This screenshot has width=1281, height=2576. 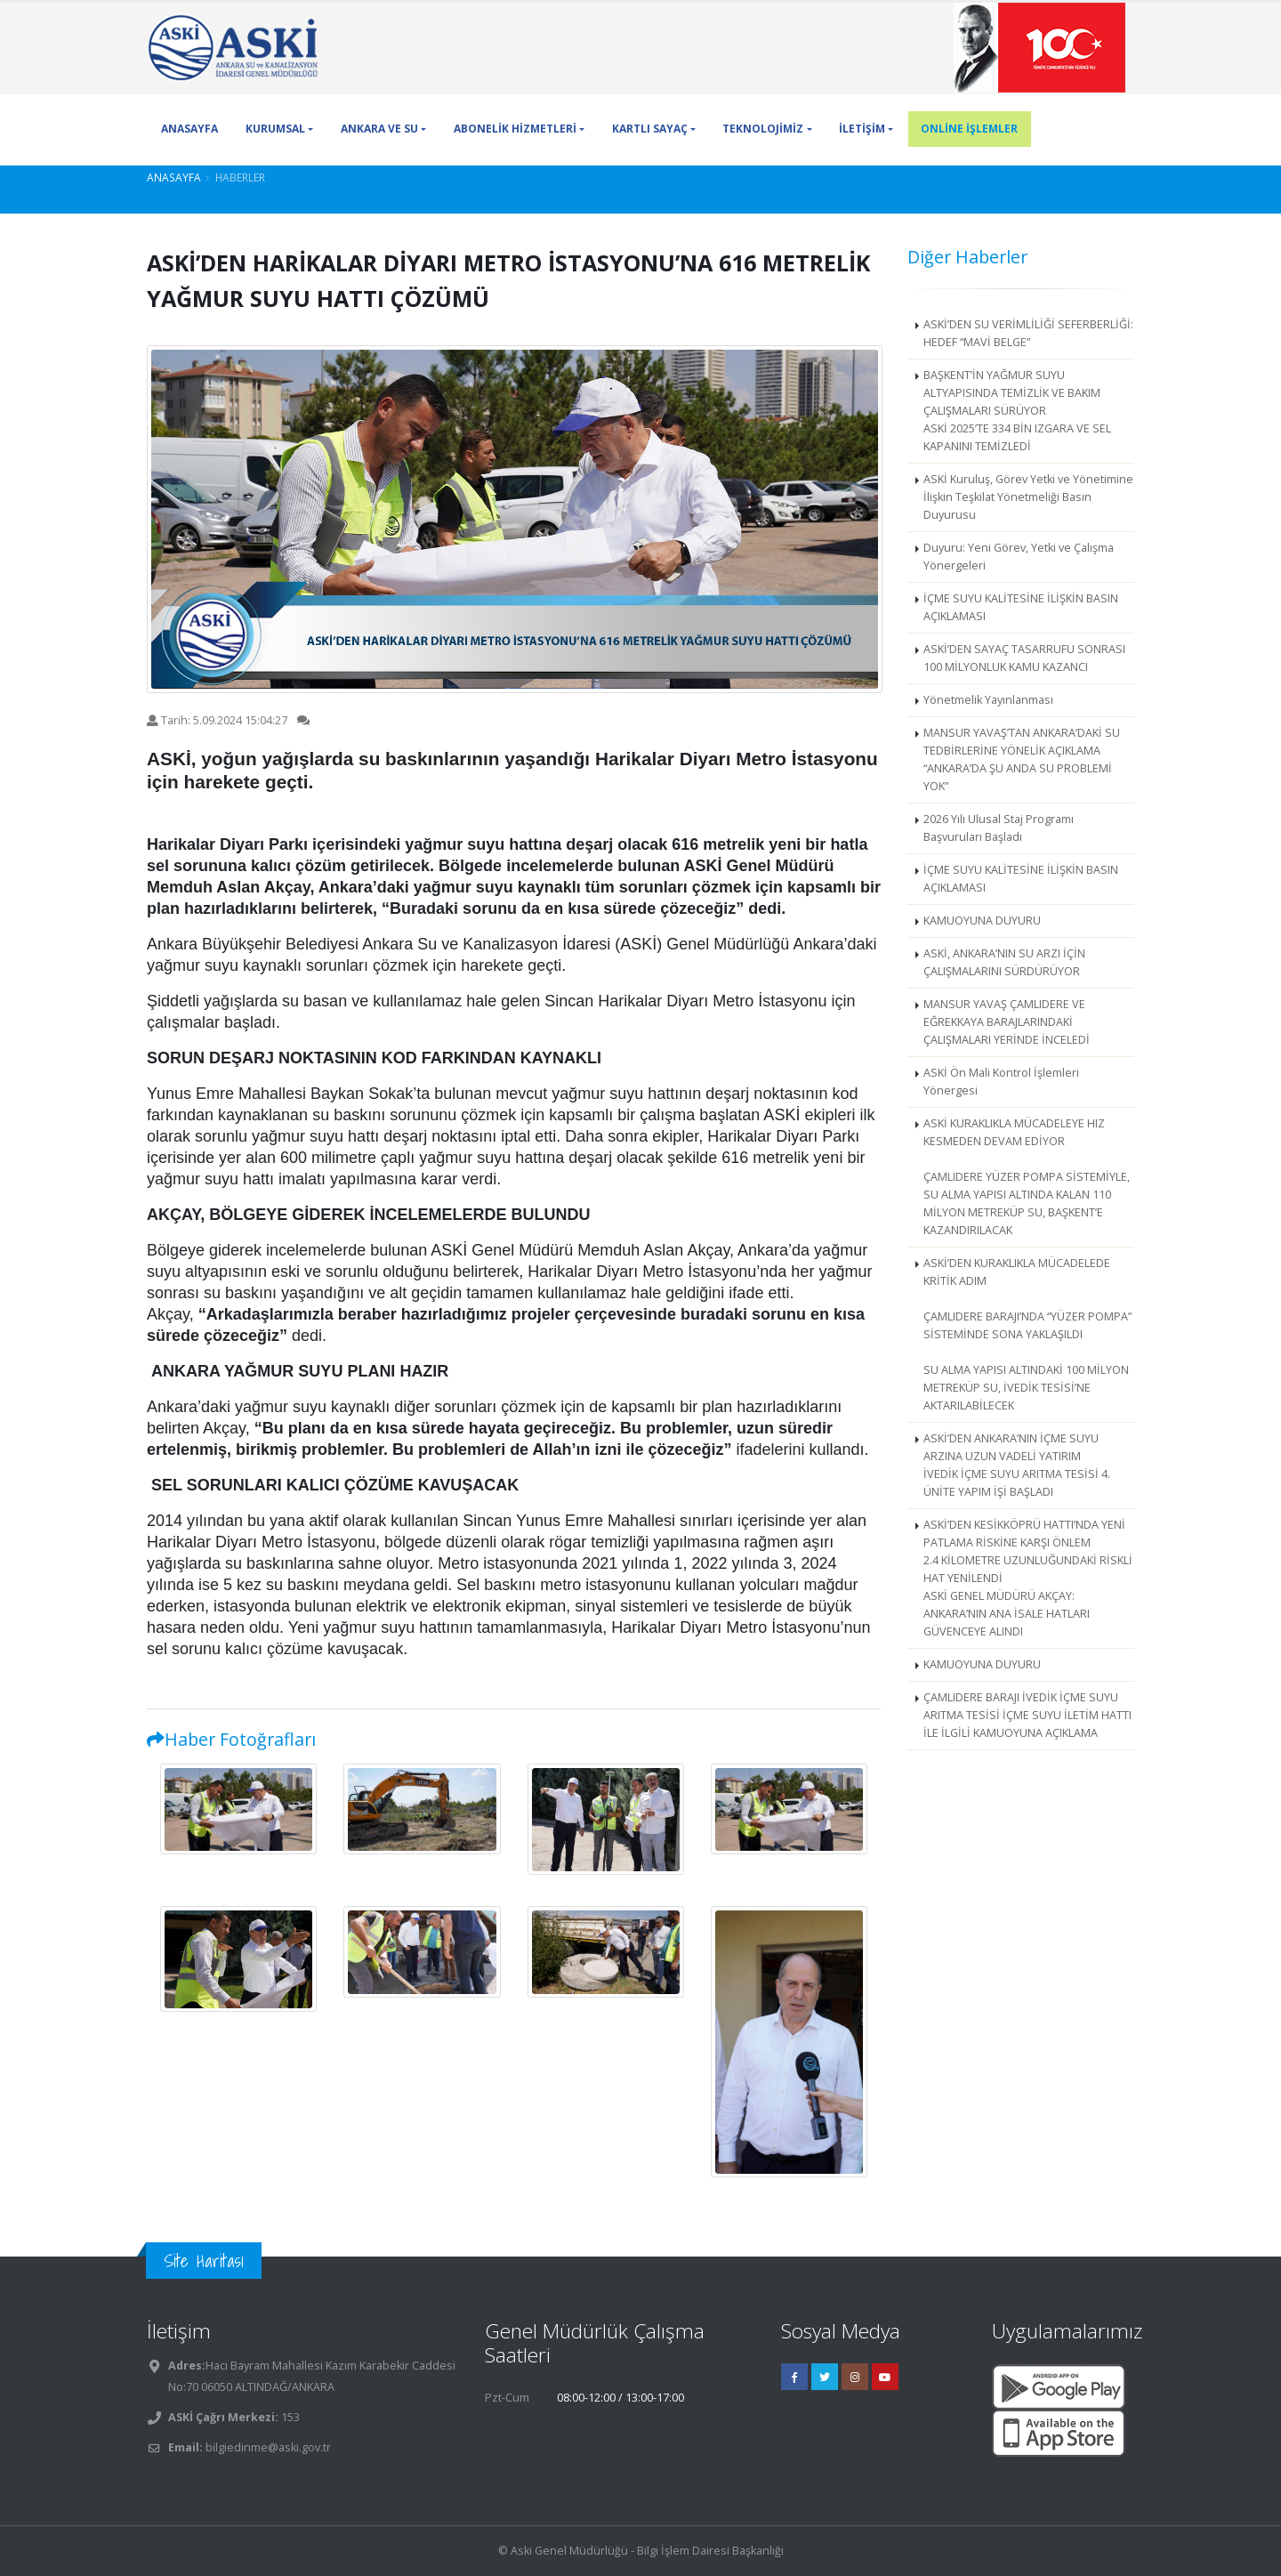 I want to click on 2026 Yılı Ulusal Staj Programı Başvuruları Başladı, so click(x=998, y=828).